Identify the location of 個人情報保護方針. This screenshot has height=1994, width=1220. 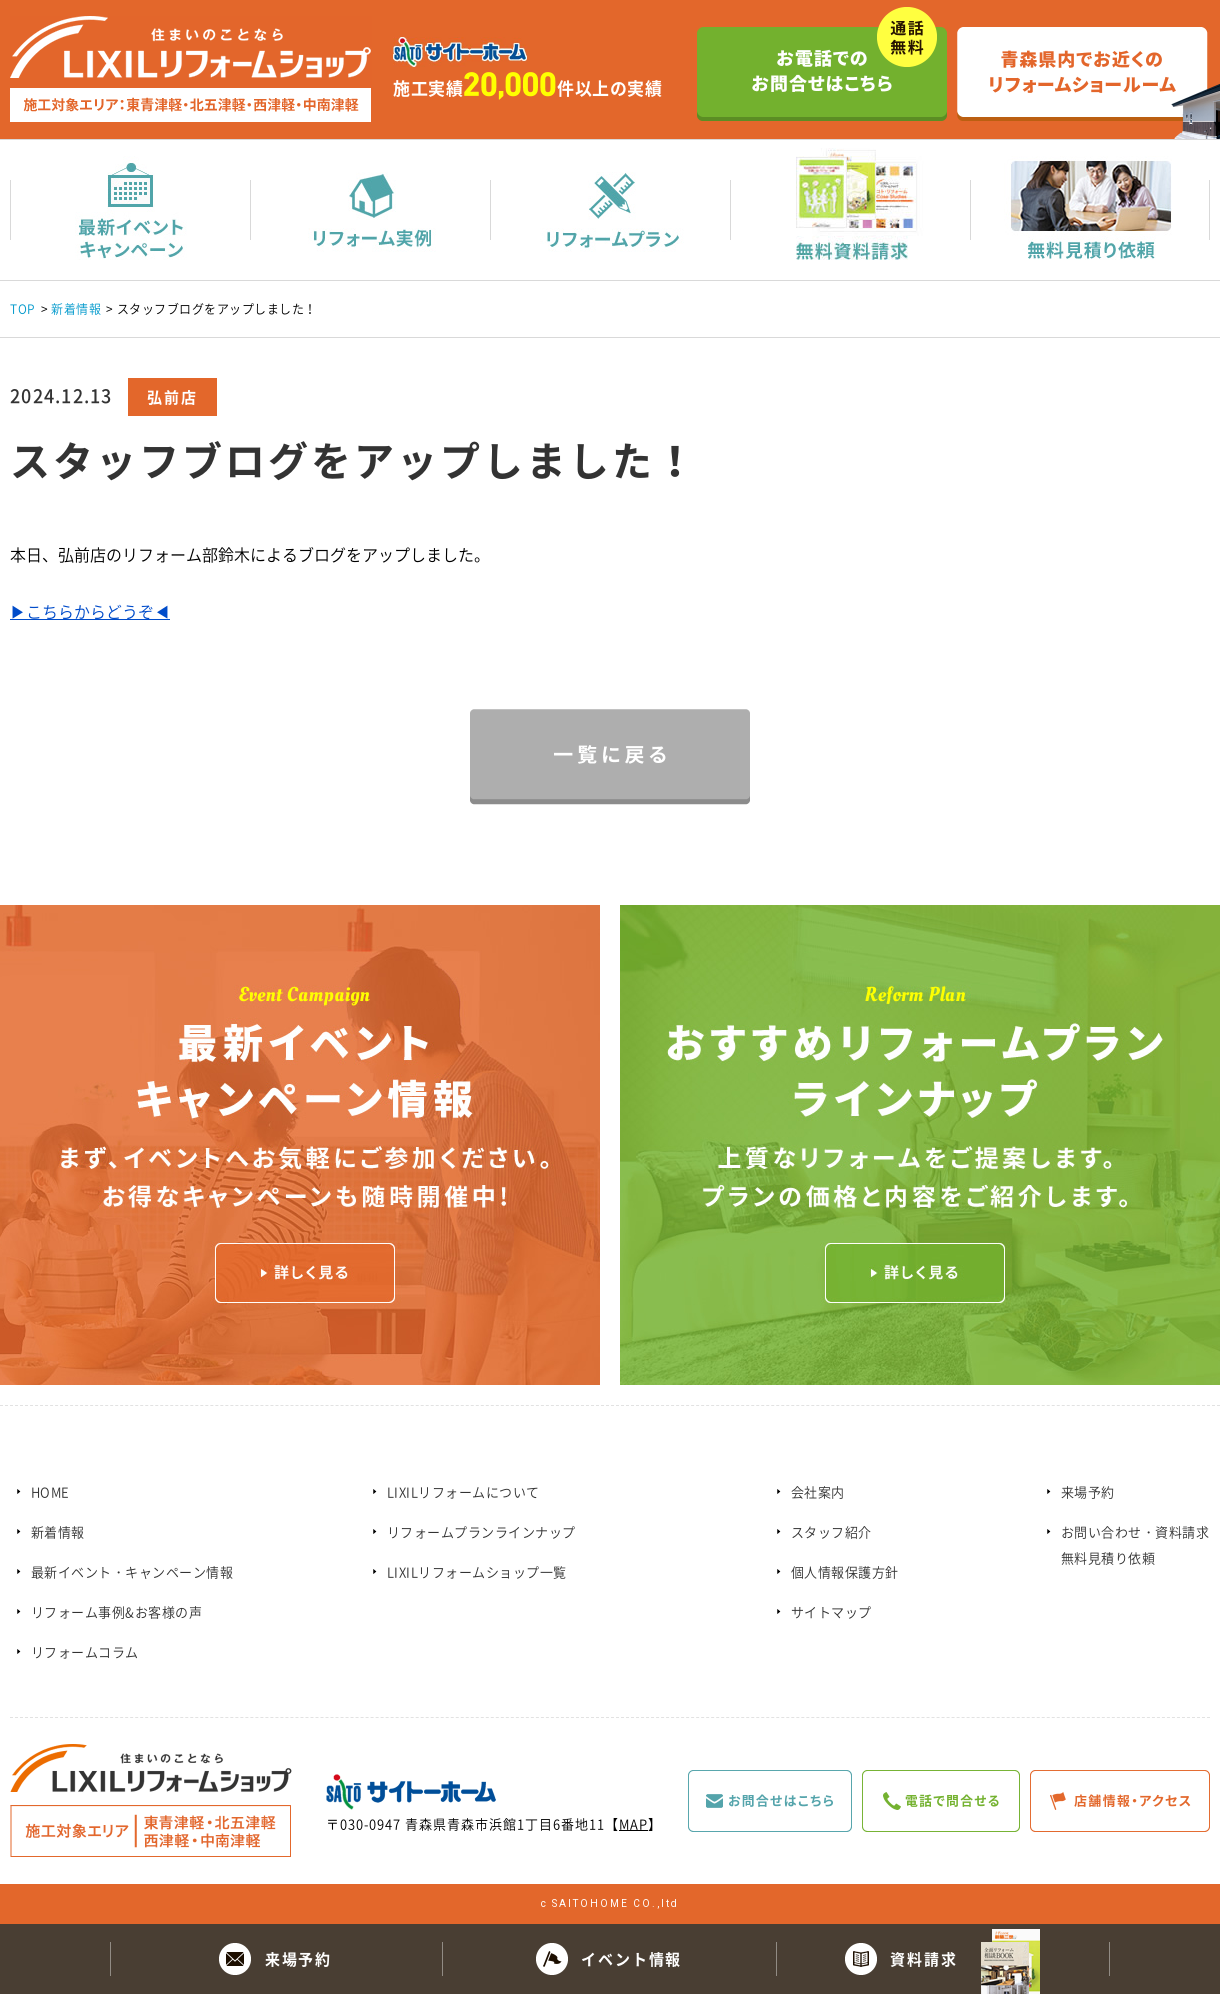
(845, 1571).